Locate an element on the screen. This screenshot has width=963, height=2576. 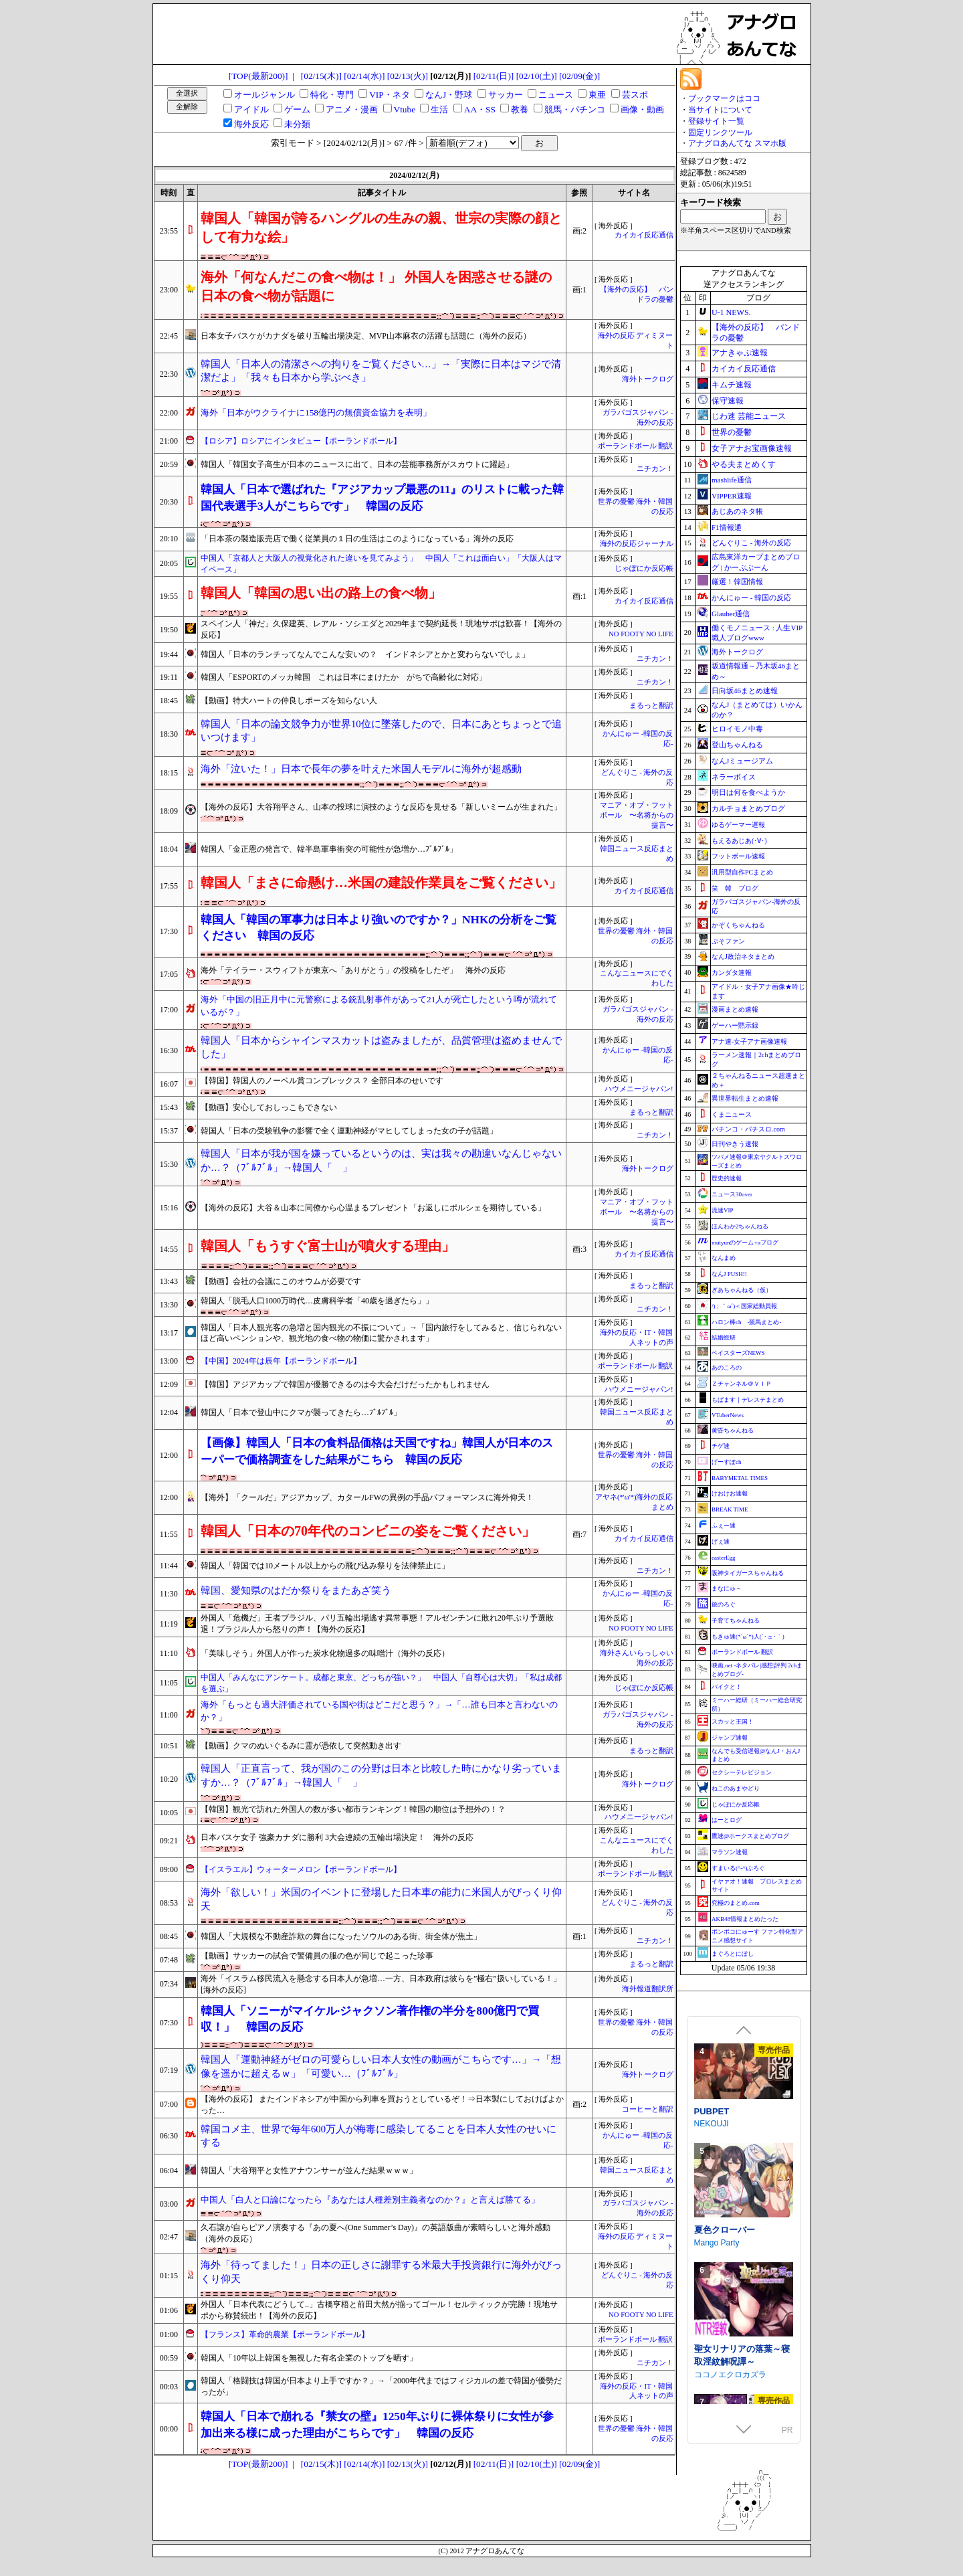
ニチカン！ is located at coordinates (655, 468).